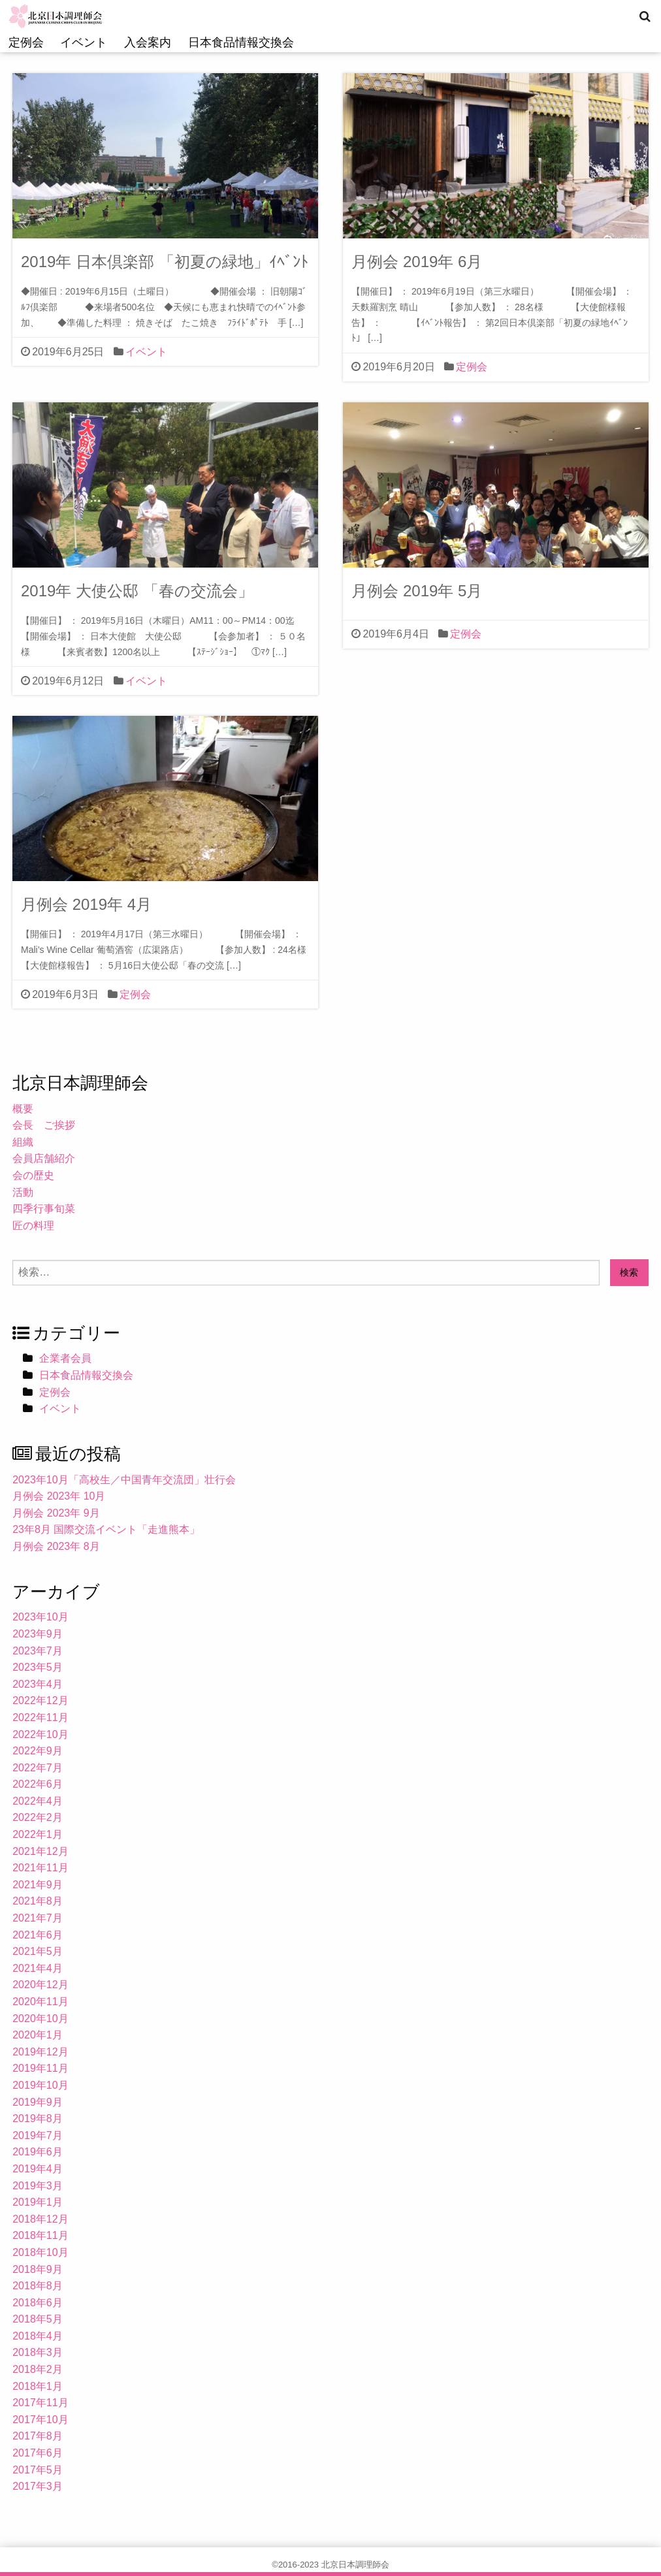 This screenshot has height=2576, width=661. I want to click on 2021年7月, so click(37, 1918).